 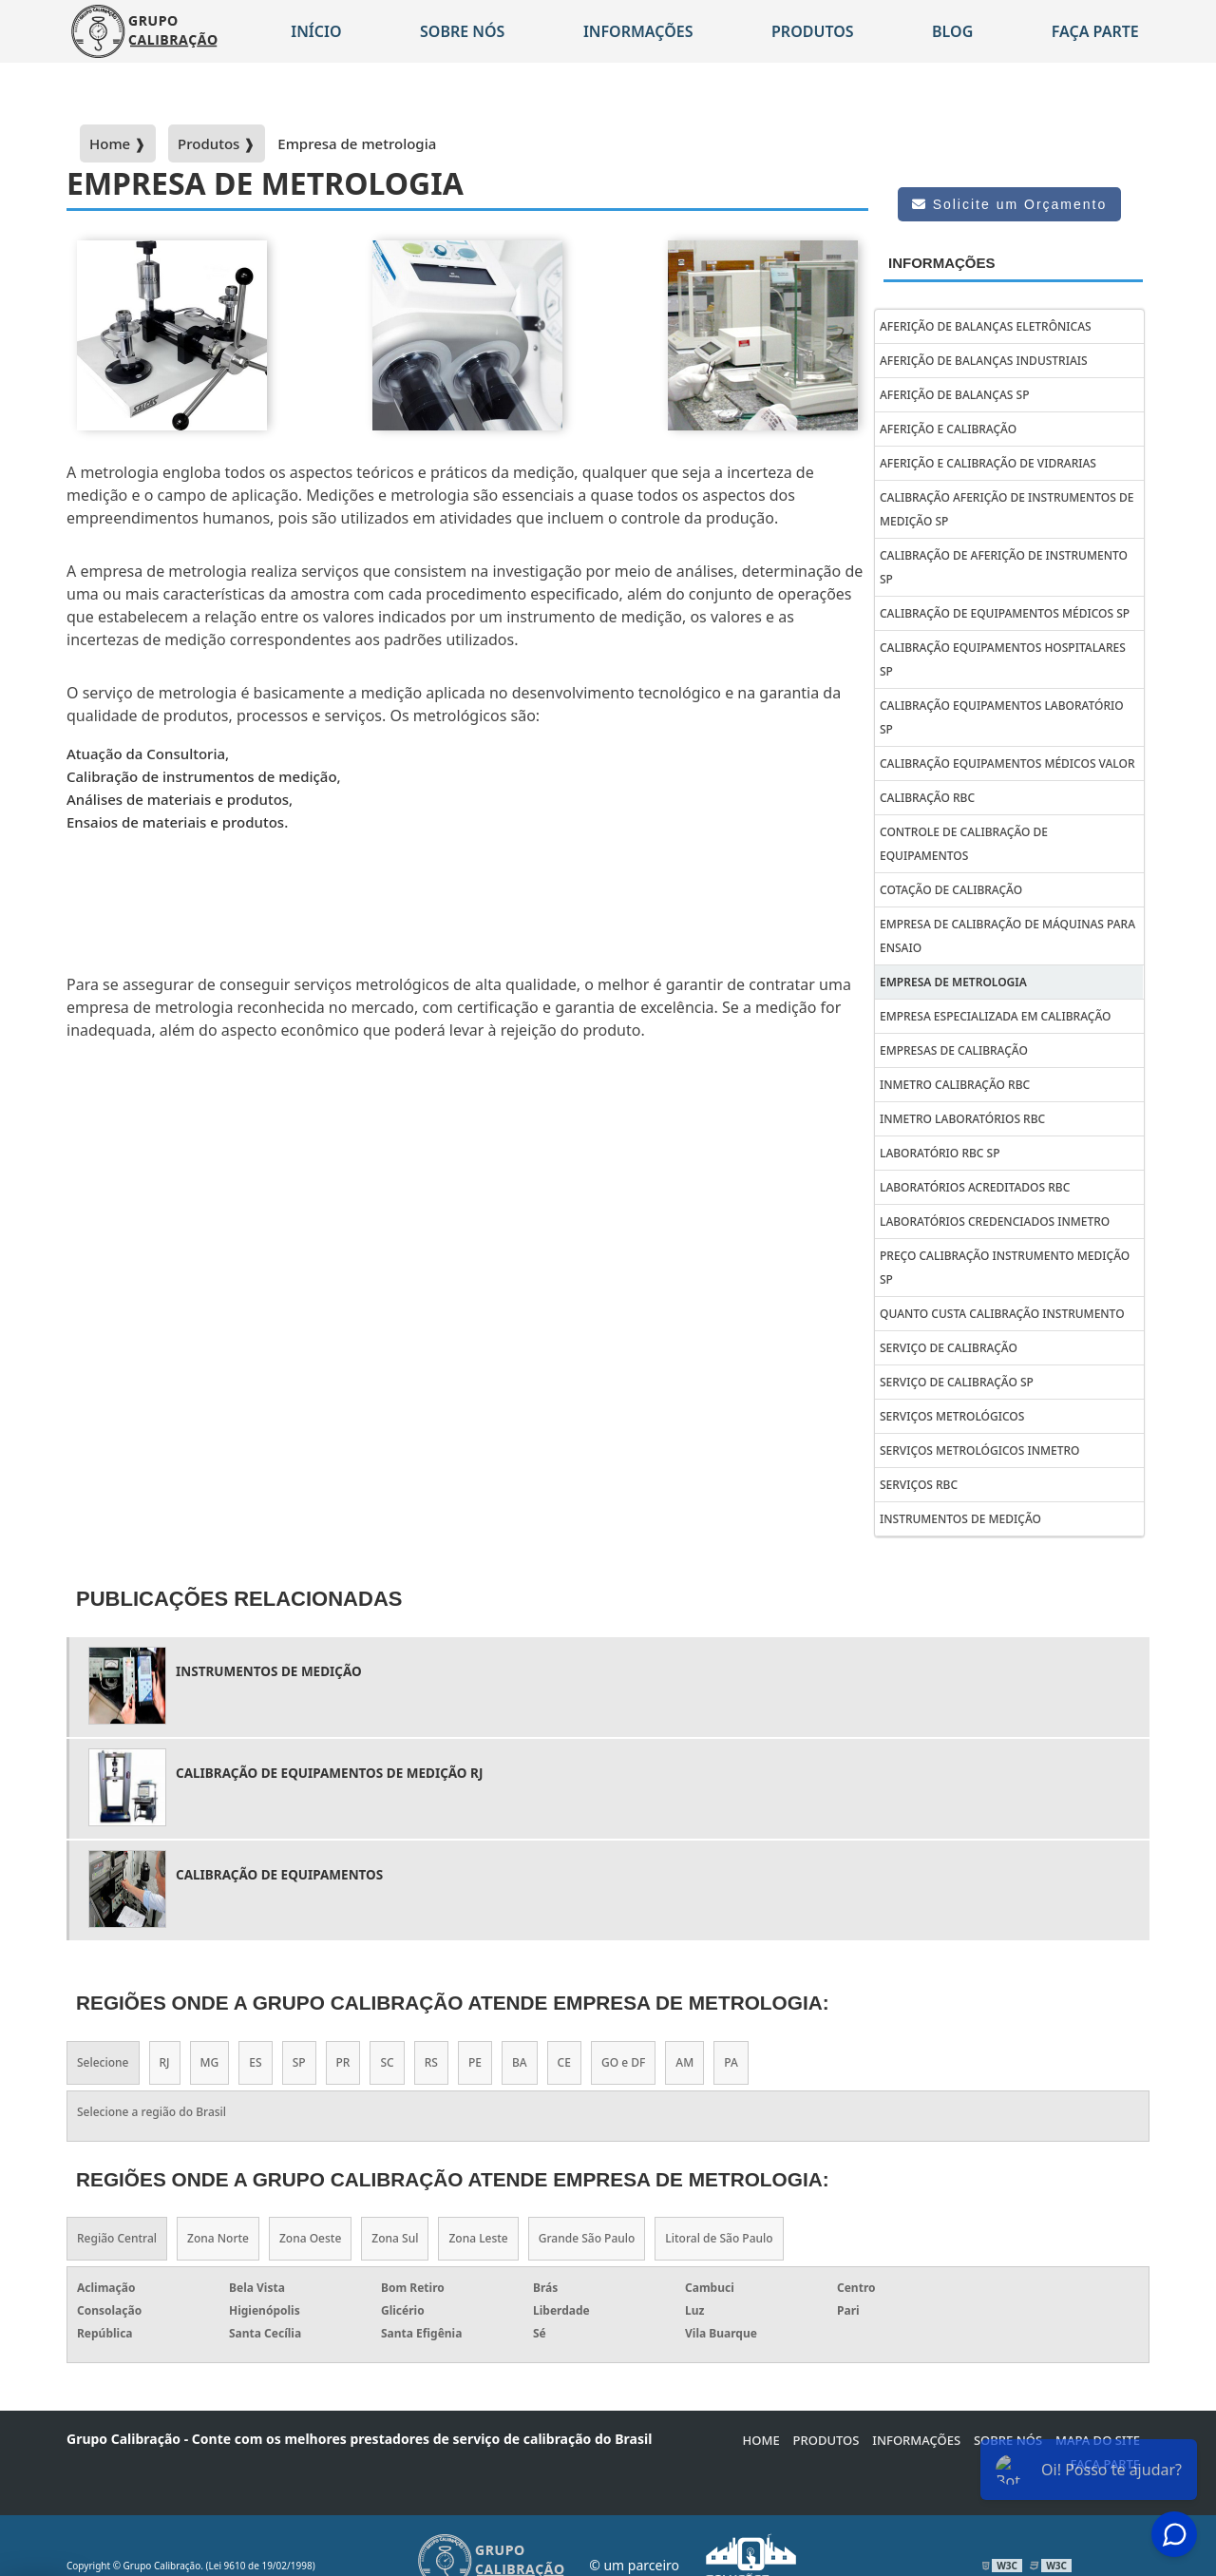 I want to click on Home, so click(x=761, y=2440).